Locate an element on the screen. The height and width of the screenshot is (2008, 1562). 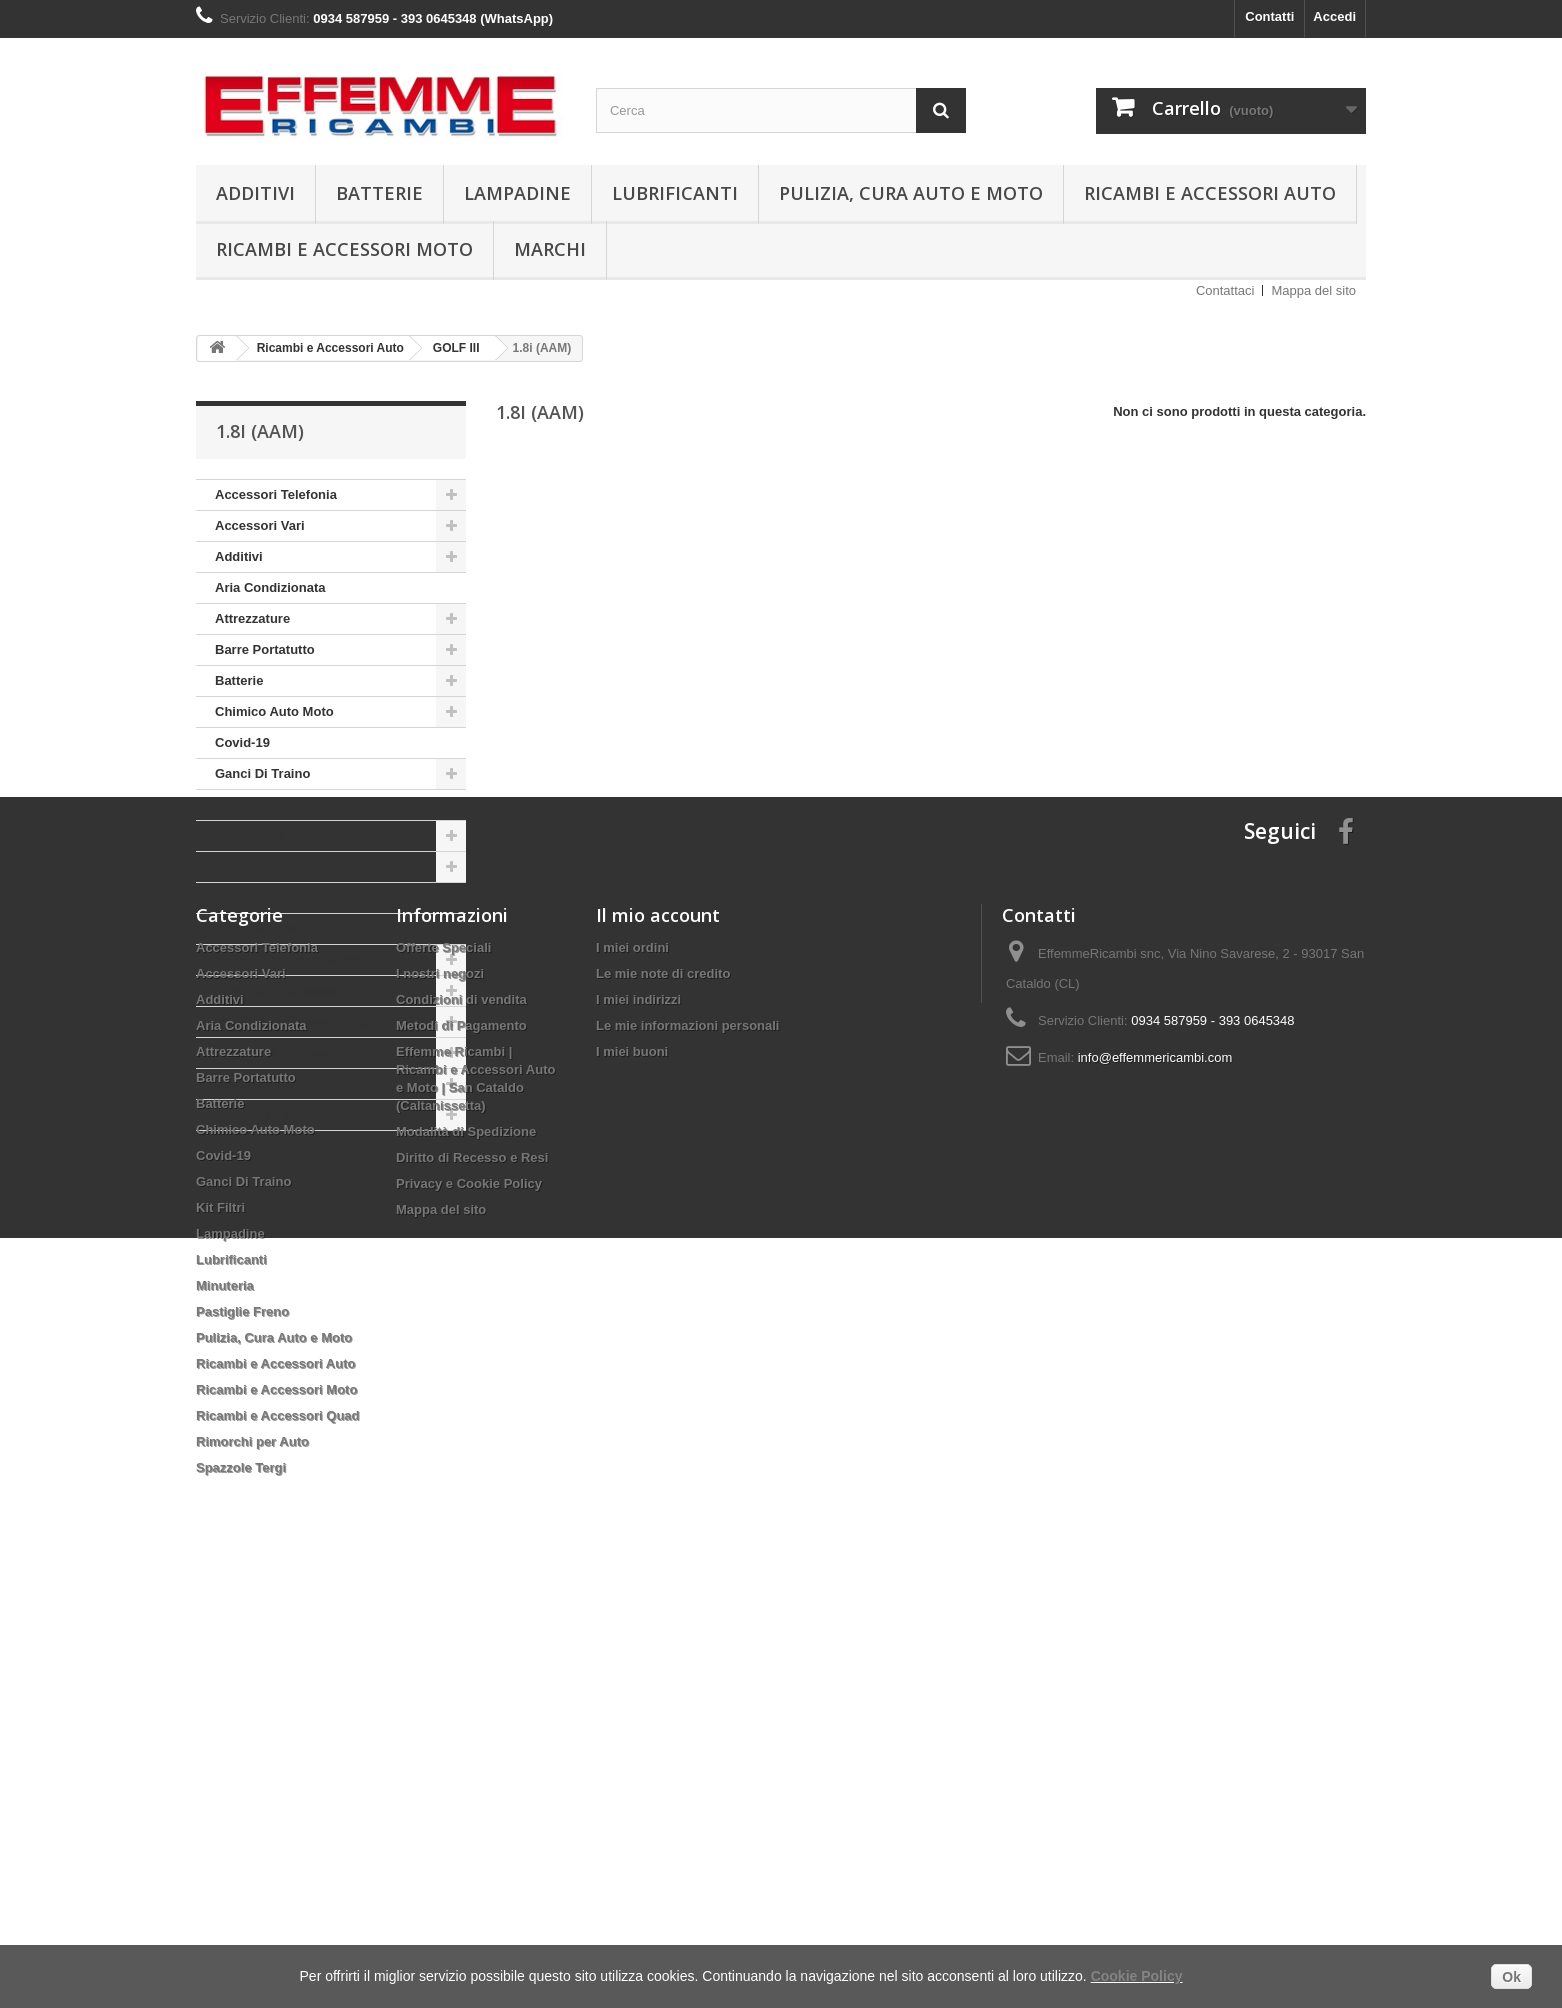
Accessori Telefonia is located at coordinates (276, 494).